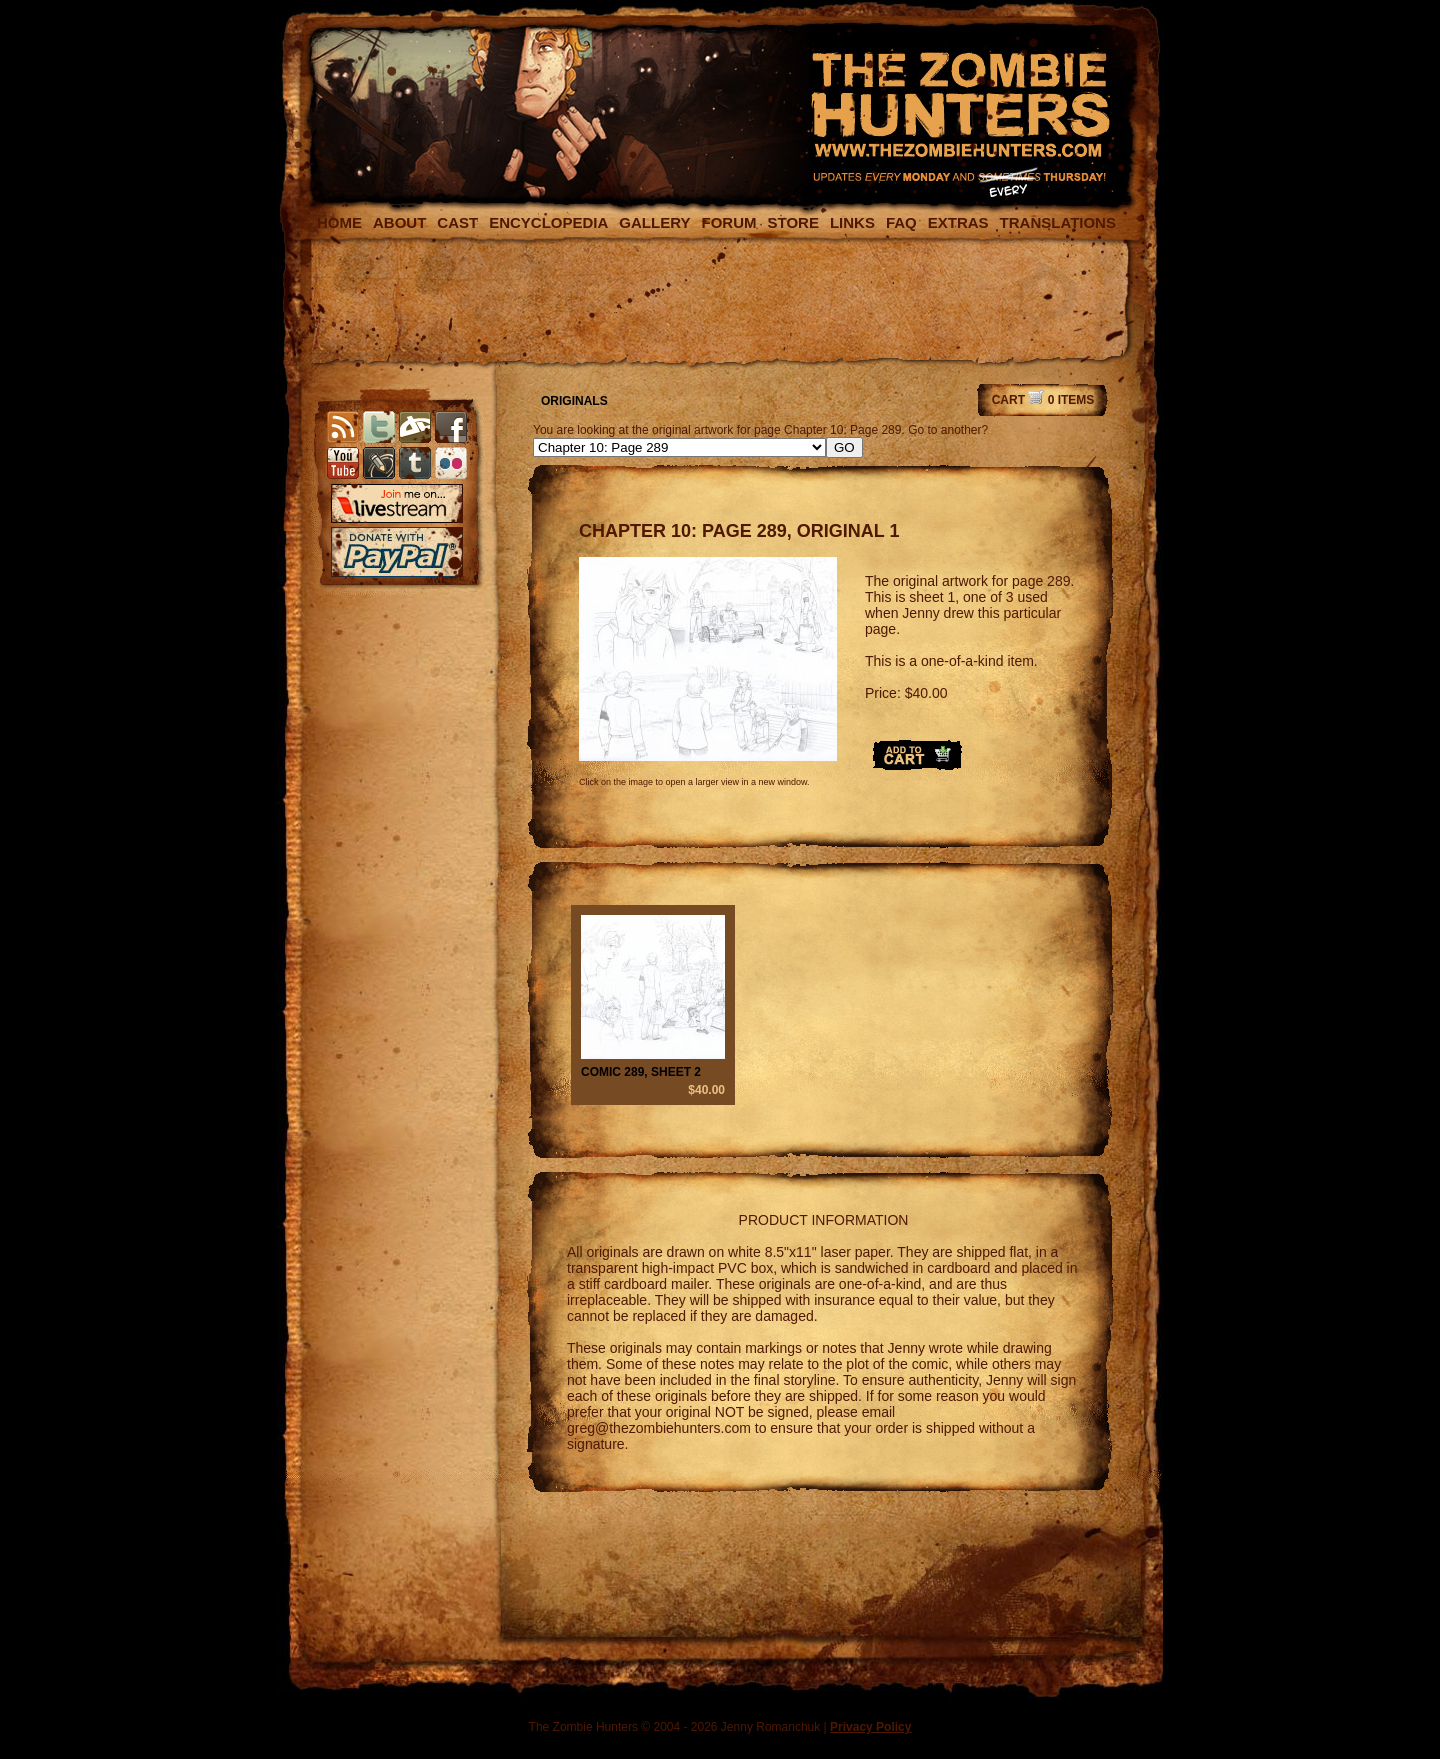  What do you see at coordinates (548, 222) in the screenshot?
I see `ENCYCLOPEDIA` at bounding box center [548, 222].